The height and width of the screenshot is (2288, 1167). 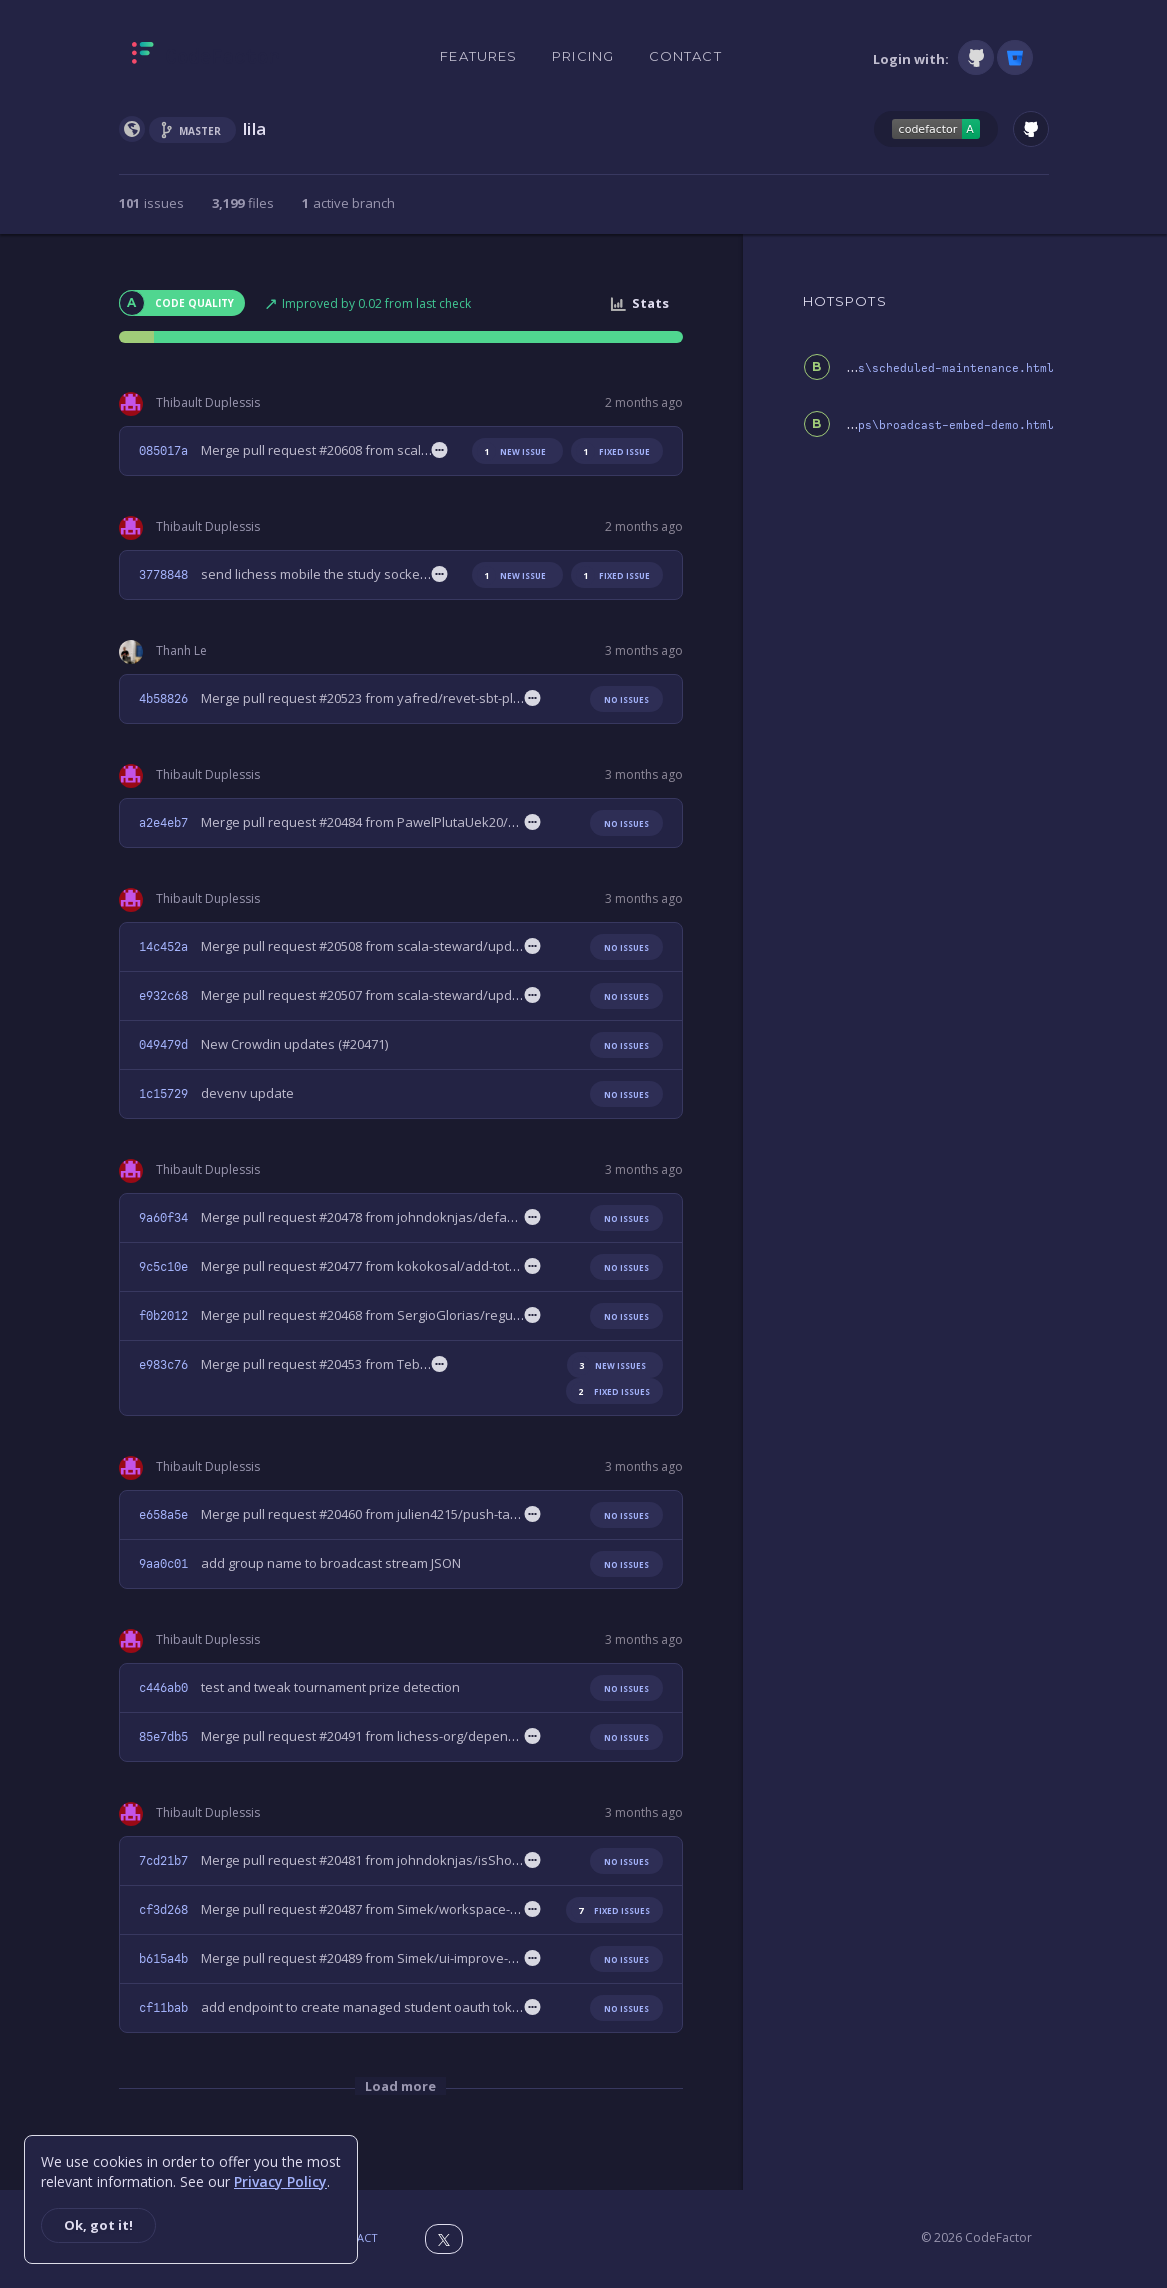 What do you see at coordinates (163, 1218) in the screenshot?
I see `9a60f34` at bounding box center [163, 1218].